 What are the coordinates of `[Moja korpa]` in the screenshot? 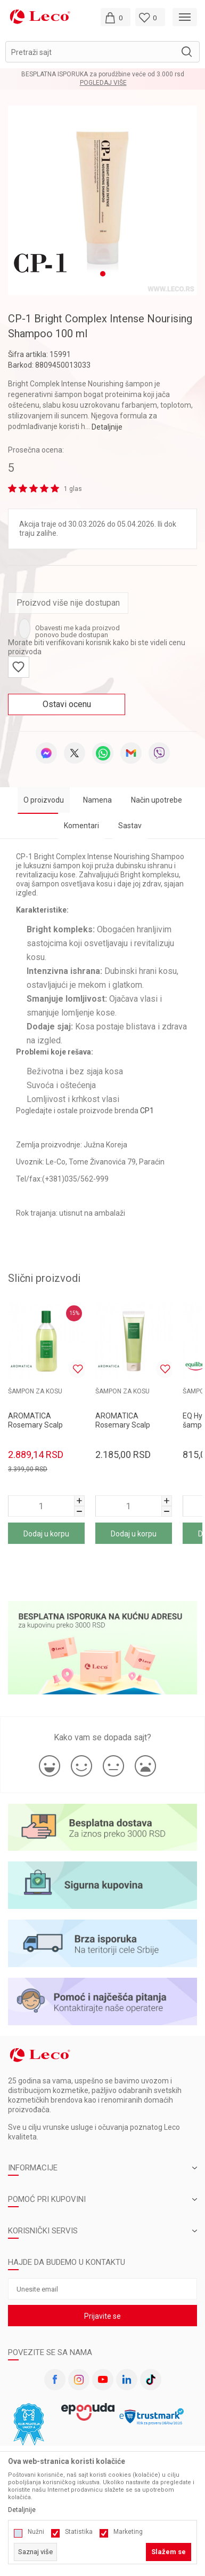 It's located at (115, 17).